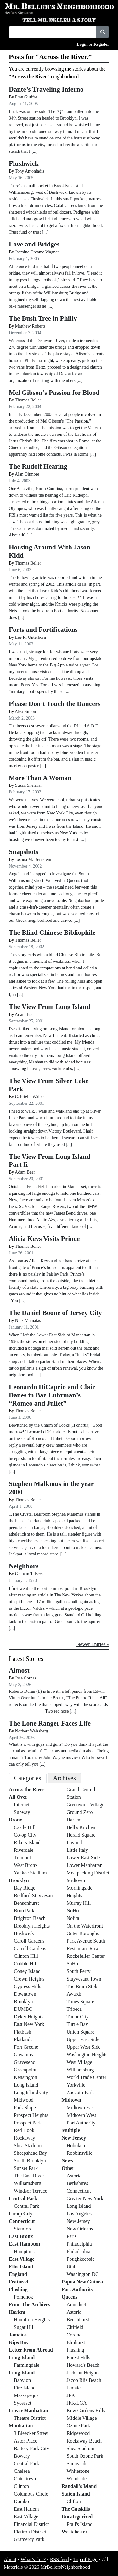 This screenshot has width=118, height=2576. I want to click on Bowery, so click(22, 2456).